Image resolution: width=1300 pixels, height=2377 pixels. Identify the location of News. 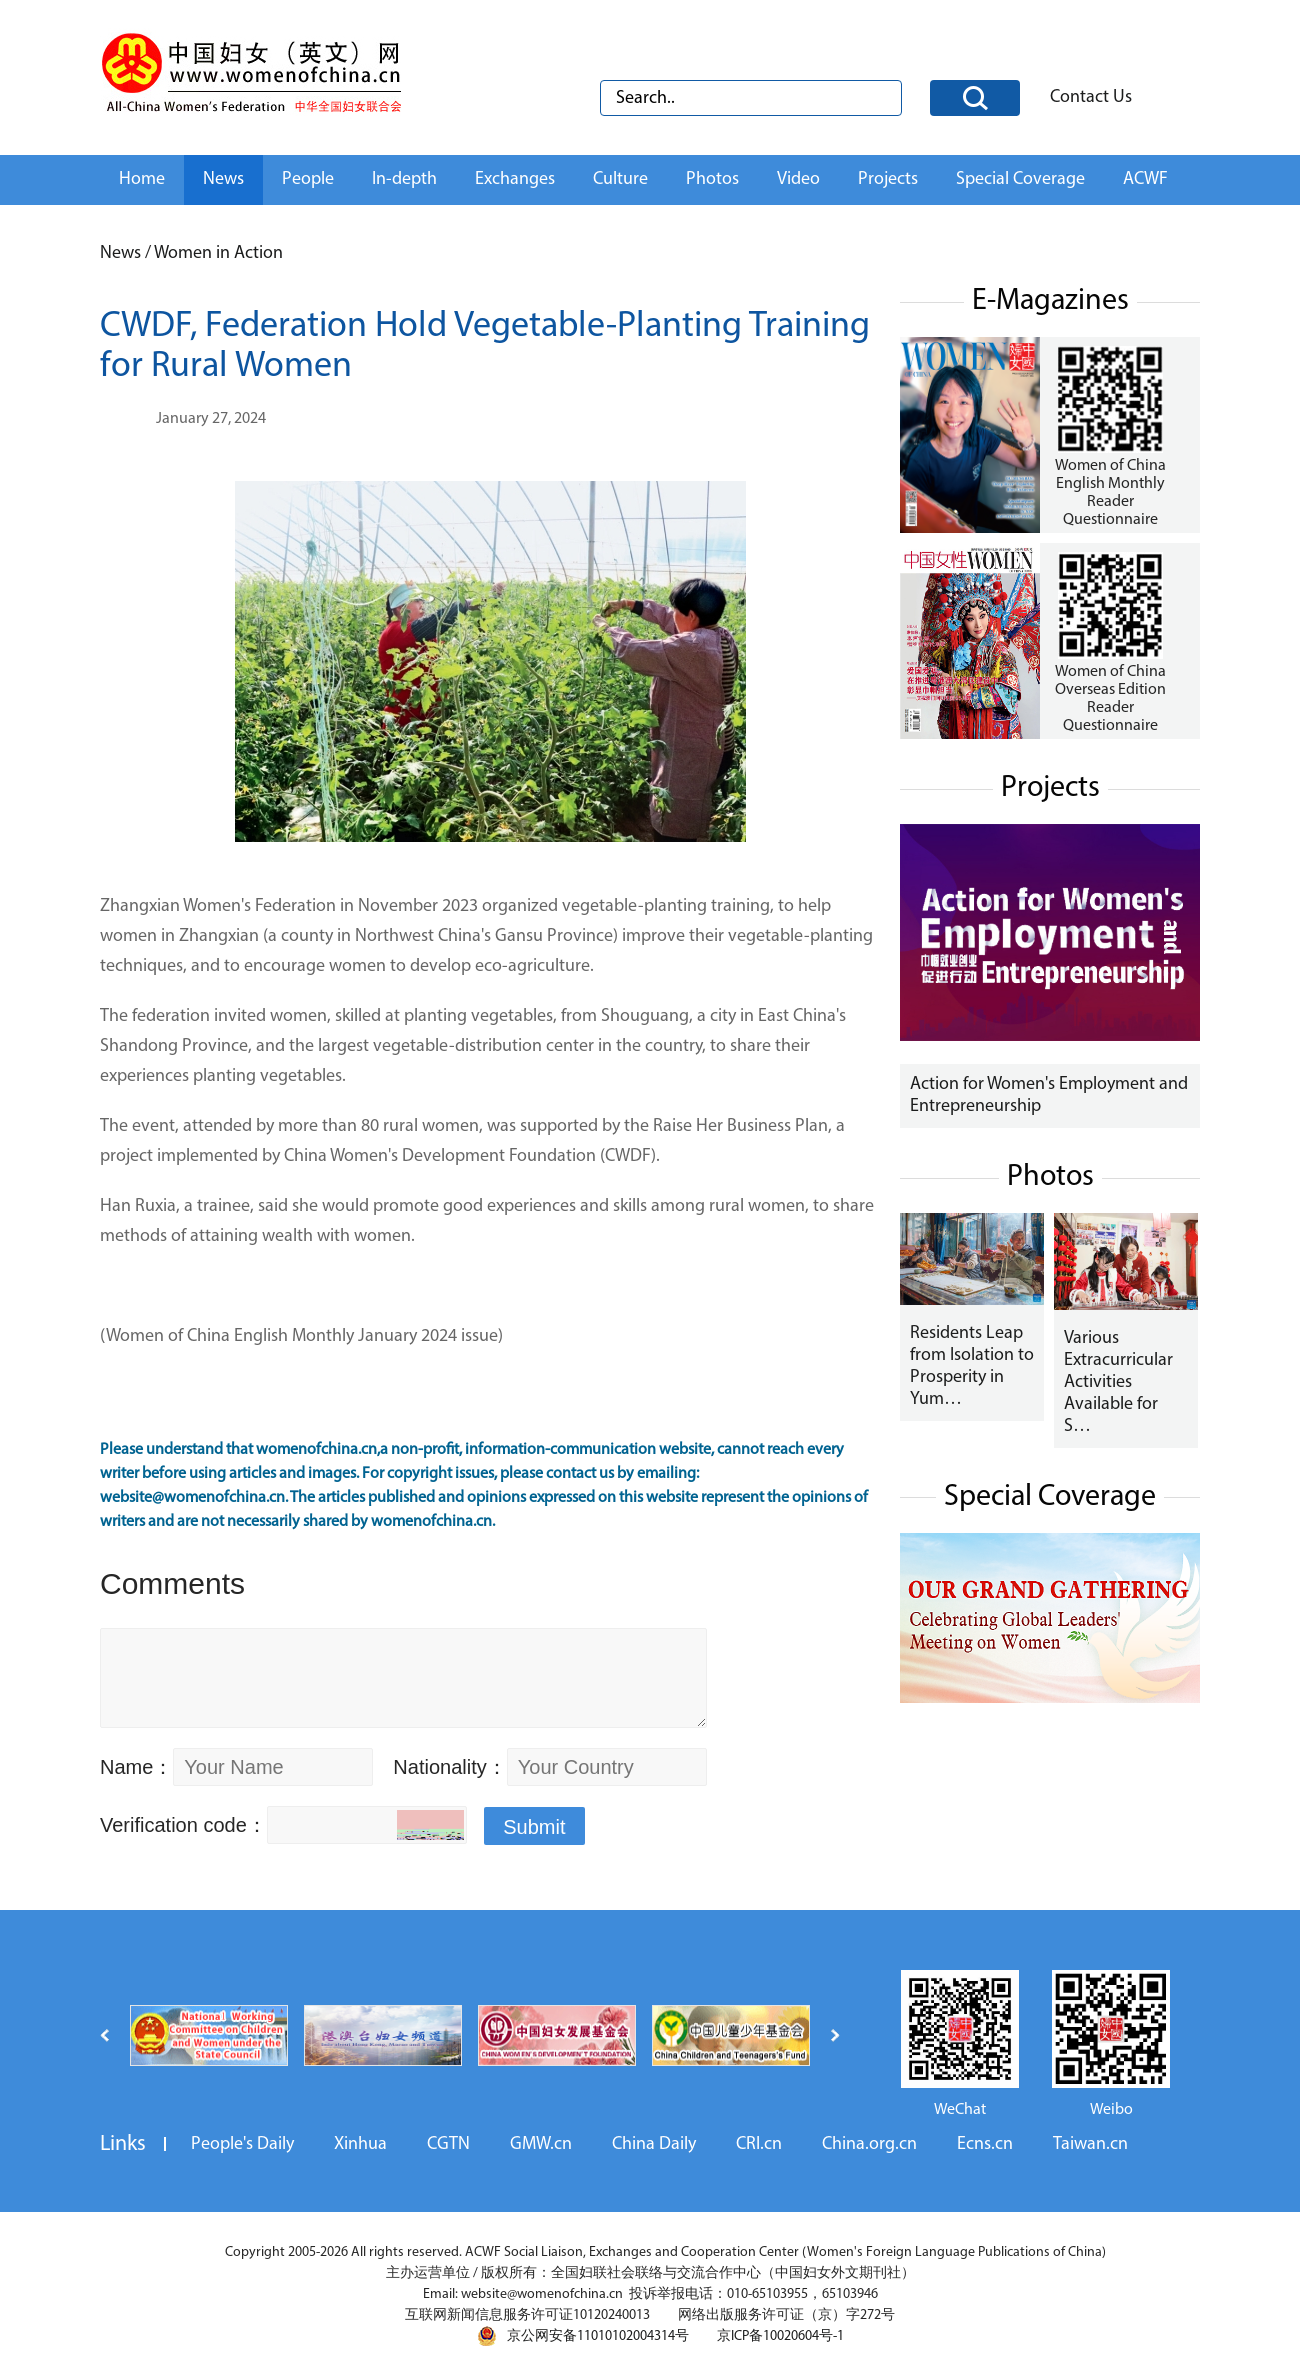
(223, 179).